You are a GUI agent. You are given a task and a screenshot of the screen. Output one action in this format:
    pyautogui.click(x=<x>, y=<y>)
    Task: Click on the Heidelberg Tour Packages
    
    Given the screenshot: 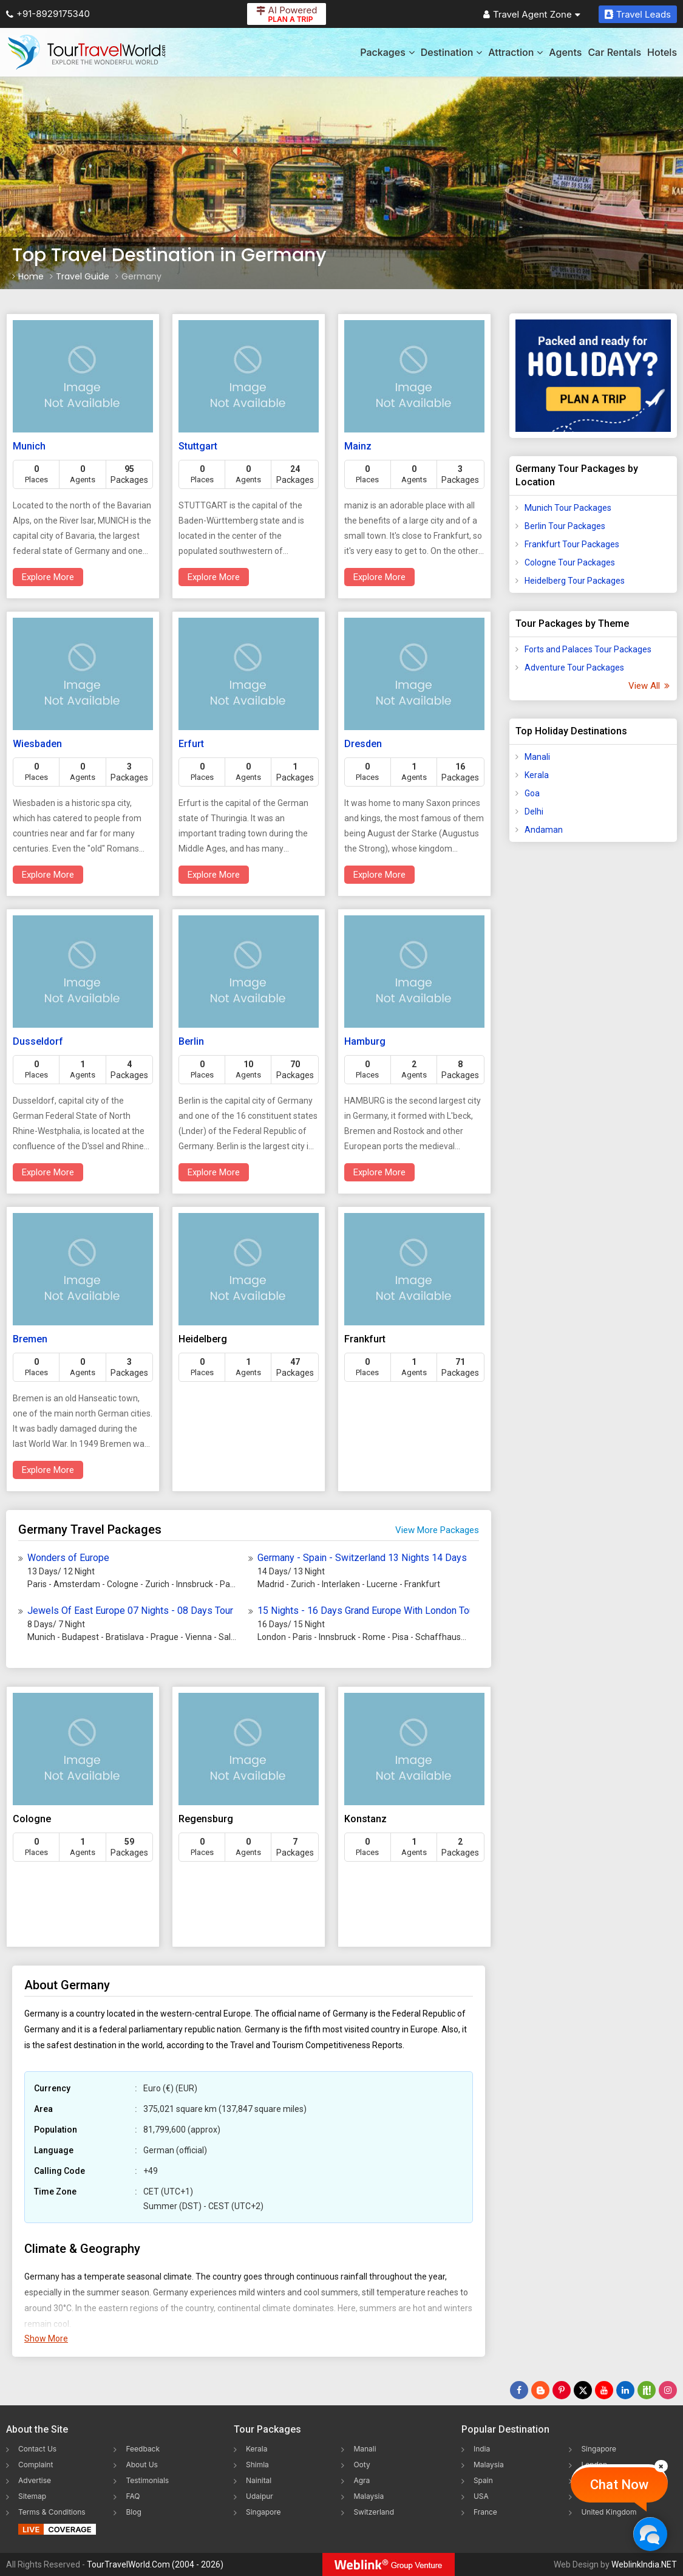 What is the action you would take?
    pyautogui.click(x=575, y=581)
    